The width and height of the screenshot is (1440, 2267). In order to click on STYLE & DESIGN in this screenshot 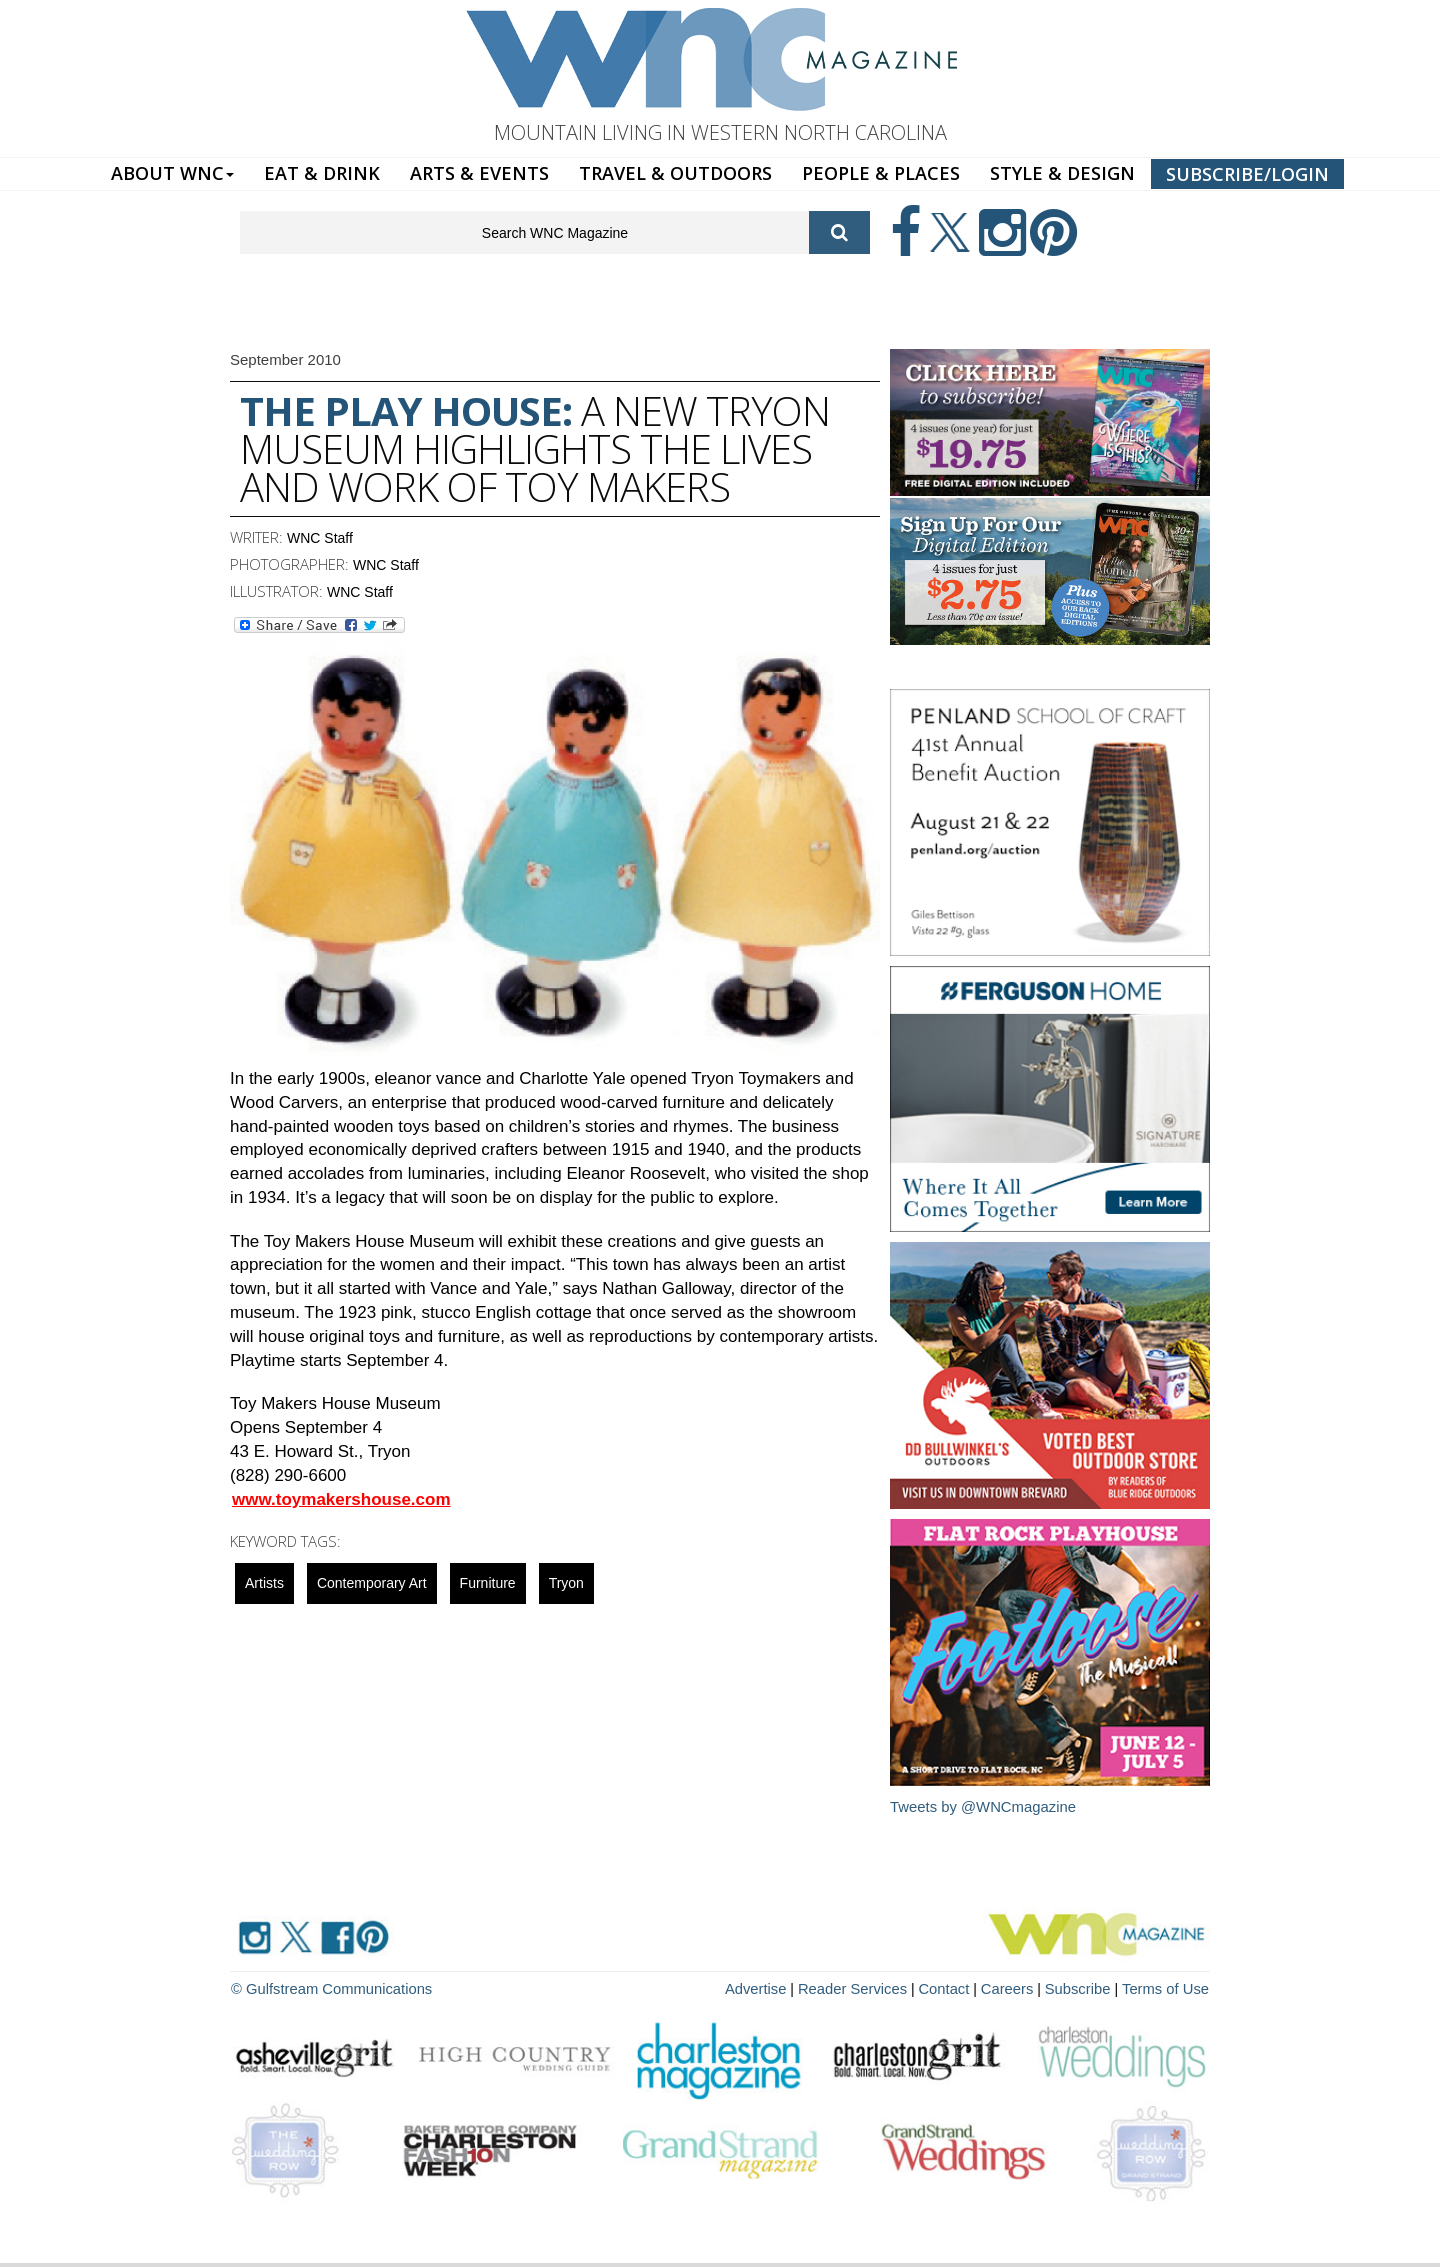, I will do `click(1062, 173)`.